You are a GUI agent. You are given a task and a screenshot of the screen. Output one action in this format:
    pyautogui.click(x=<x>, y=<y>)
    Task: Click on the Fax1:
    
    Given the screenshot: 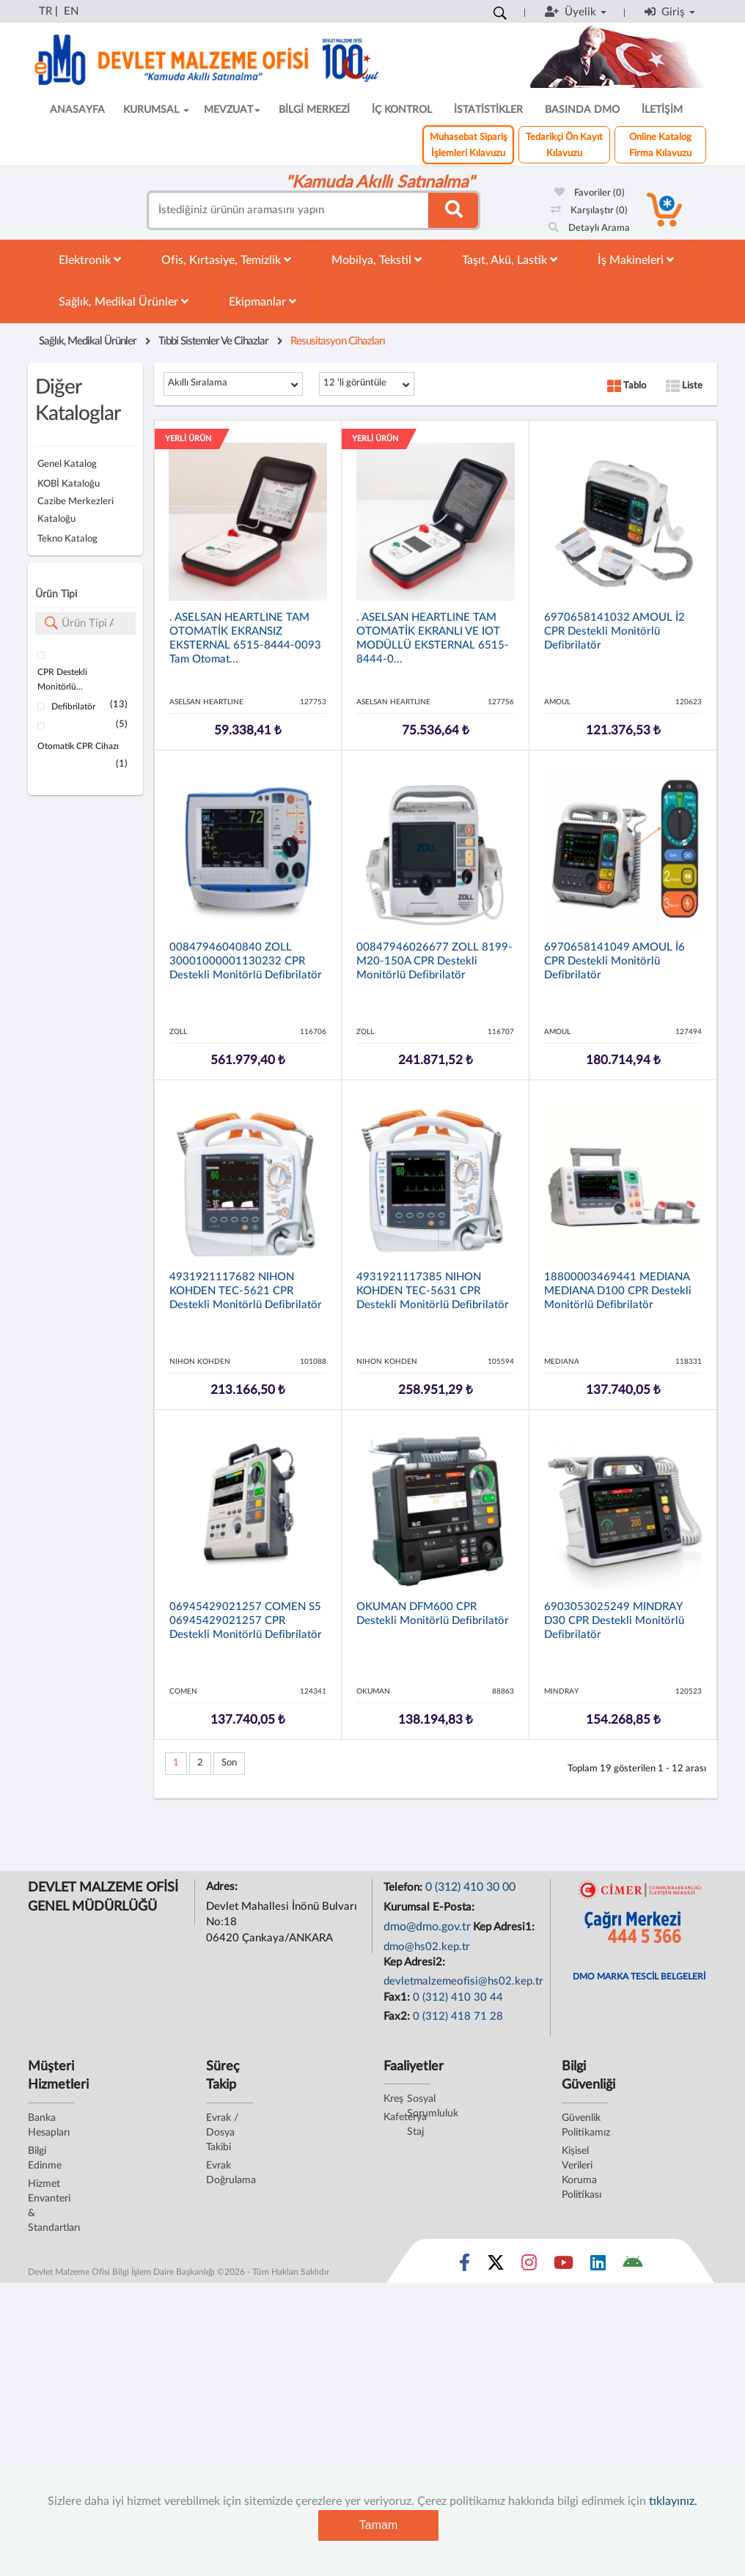 What is the action you would take?
    pyautogui.click(x=398, y=1997)
    